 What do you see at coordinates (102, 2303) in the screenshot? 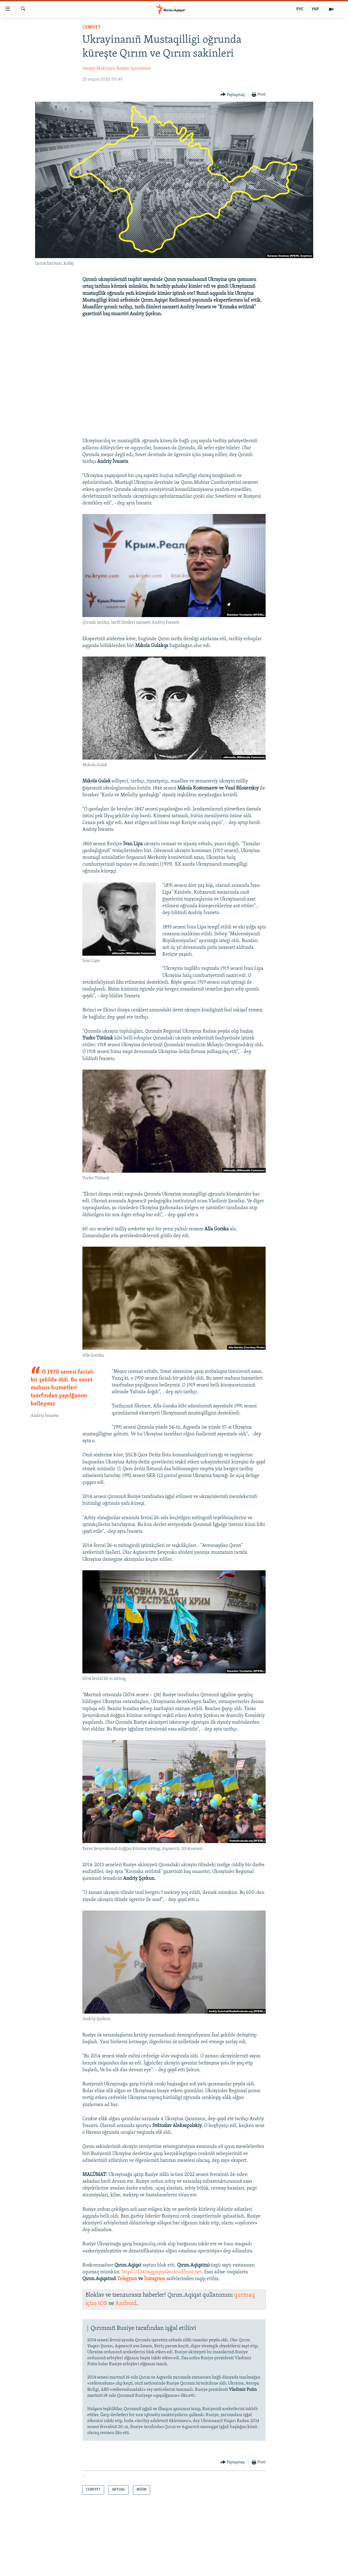
I see `iOS` at bounding box center [102, 2303].